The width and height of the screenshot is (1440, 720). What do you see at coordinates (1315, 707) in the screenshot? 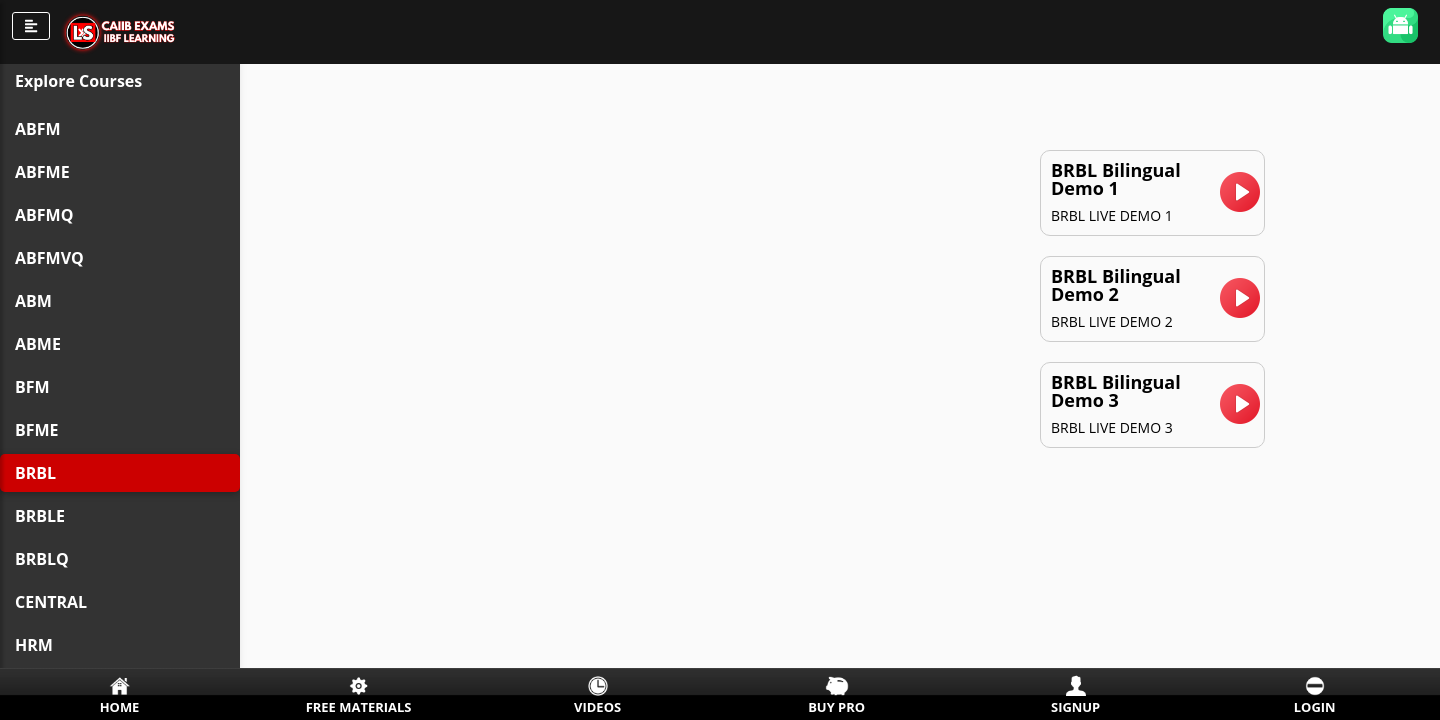
I see `Login` at bounding box center [1315, 707].